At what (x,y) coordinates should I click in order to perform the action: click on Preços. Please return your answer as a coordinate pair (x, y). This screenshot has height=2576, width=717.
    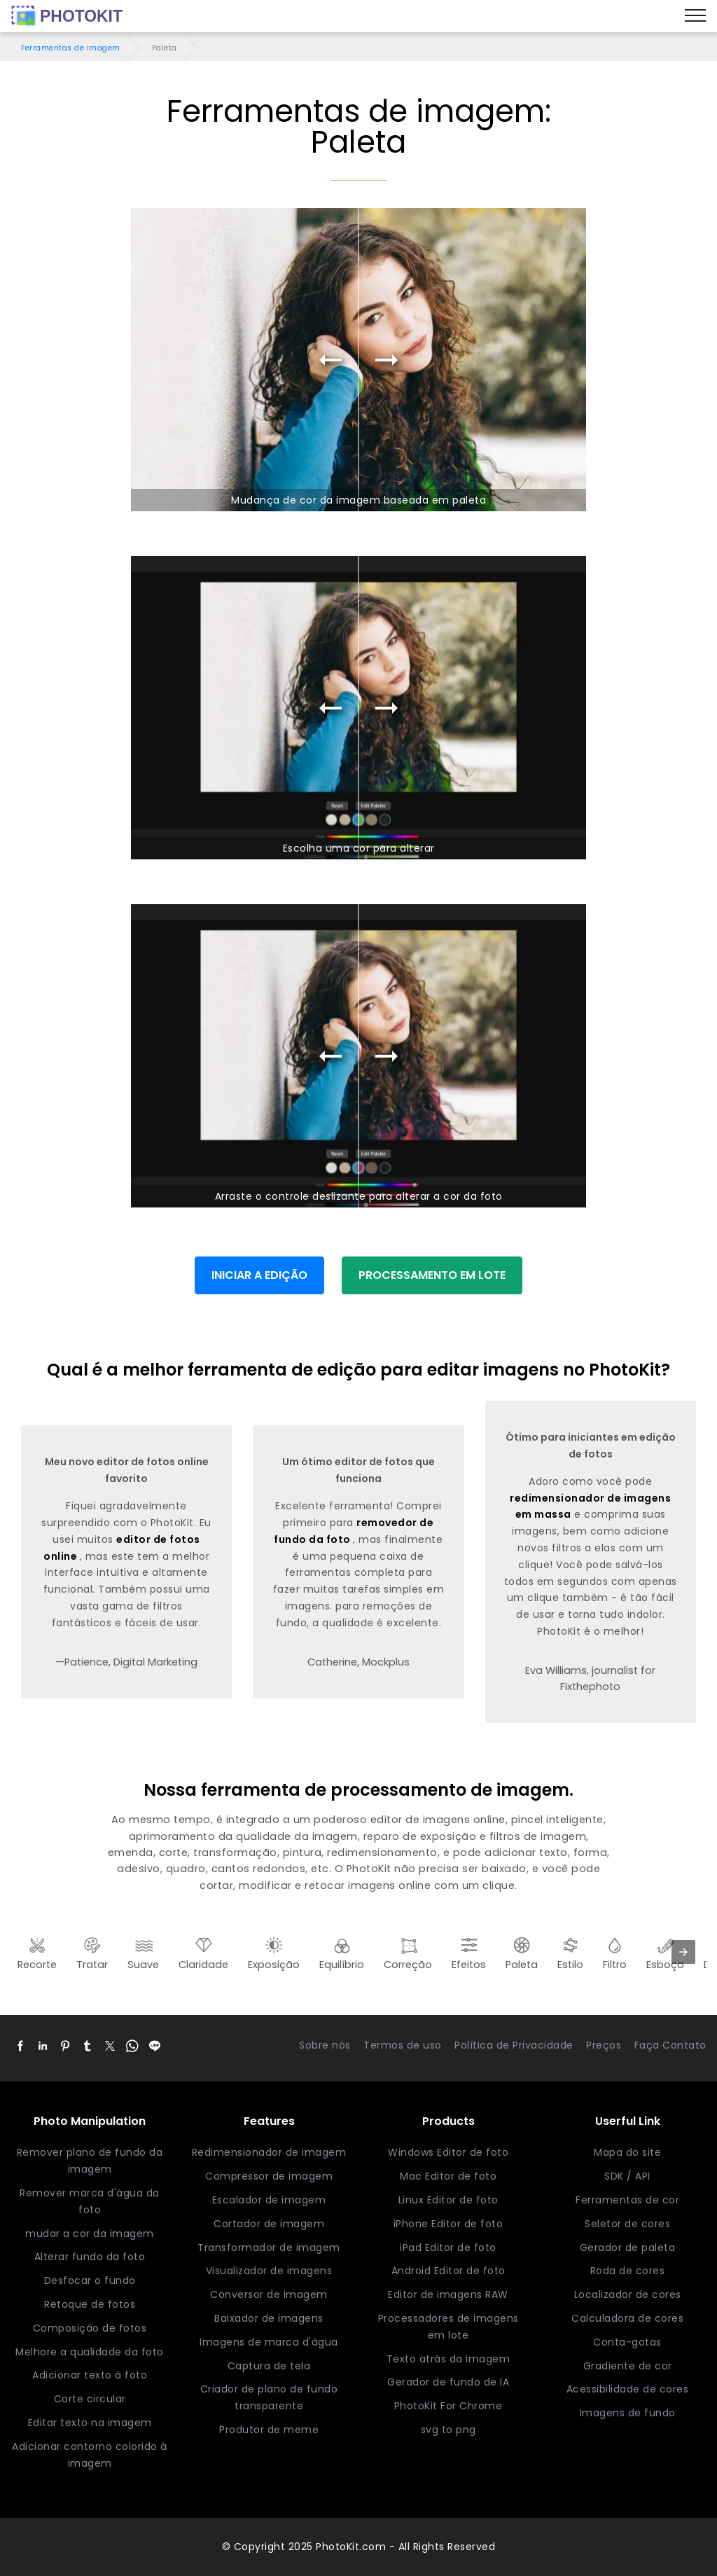
    Looking at the image, I should click on (603, 2045).